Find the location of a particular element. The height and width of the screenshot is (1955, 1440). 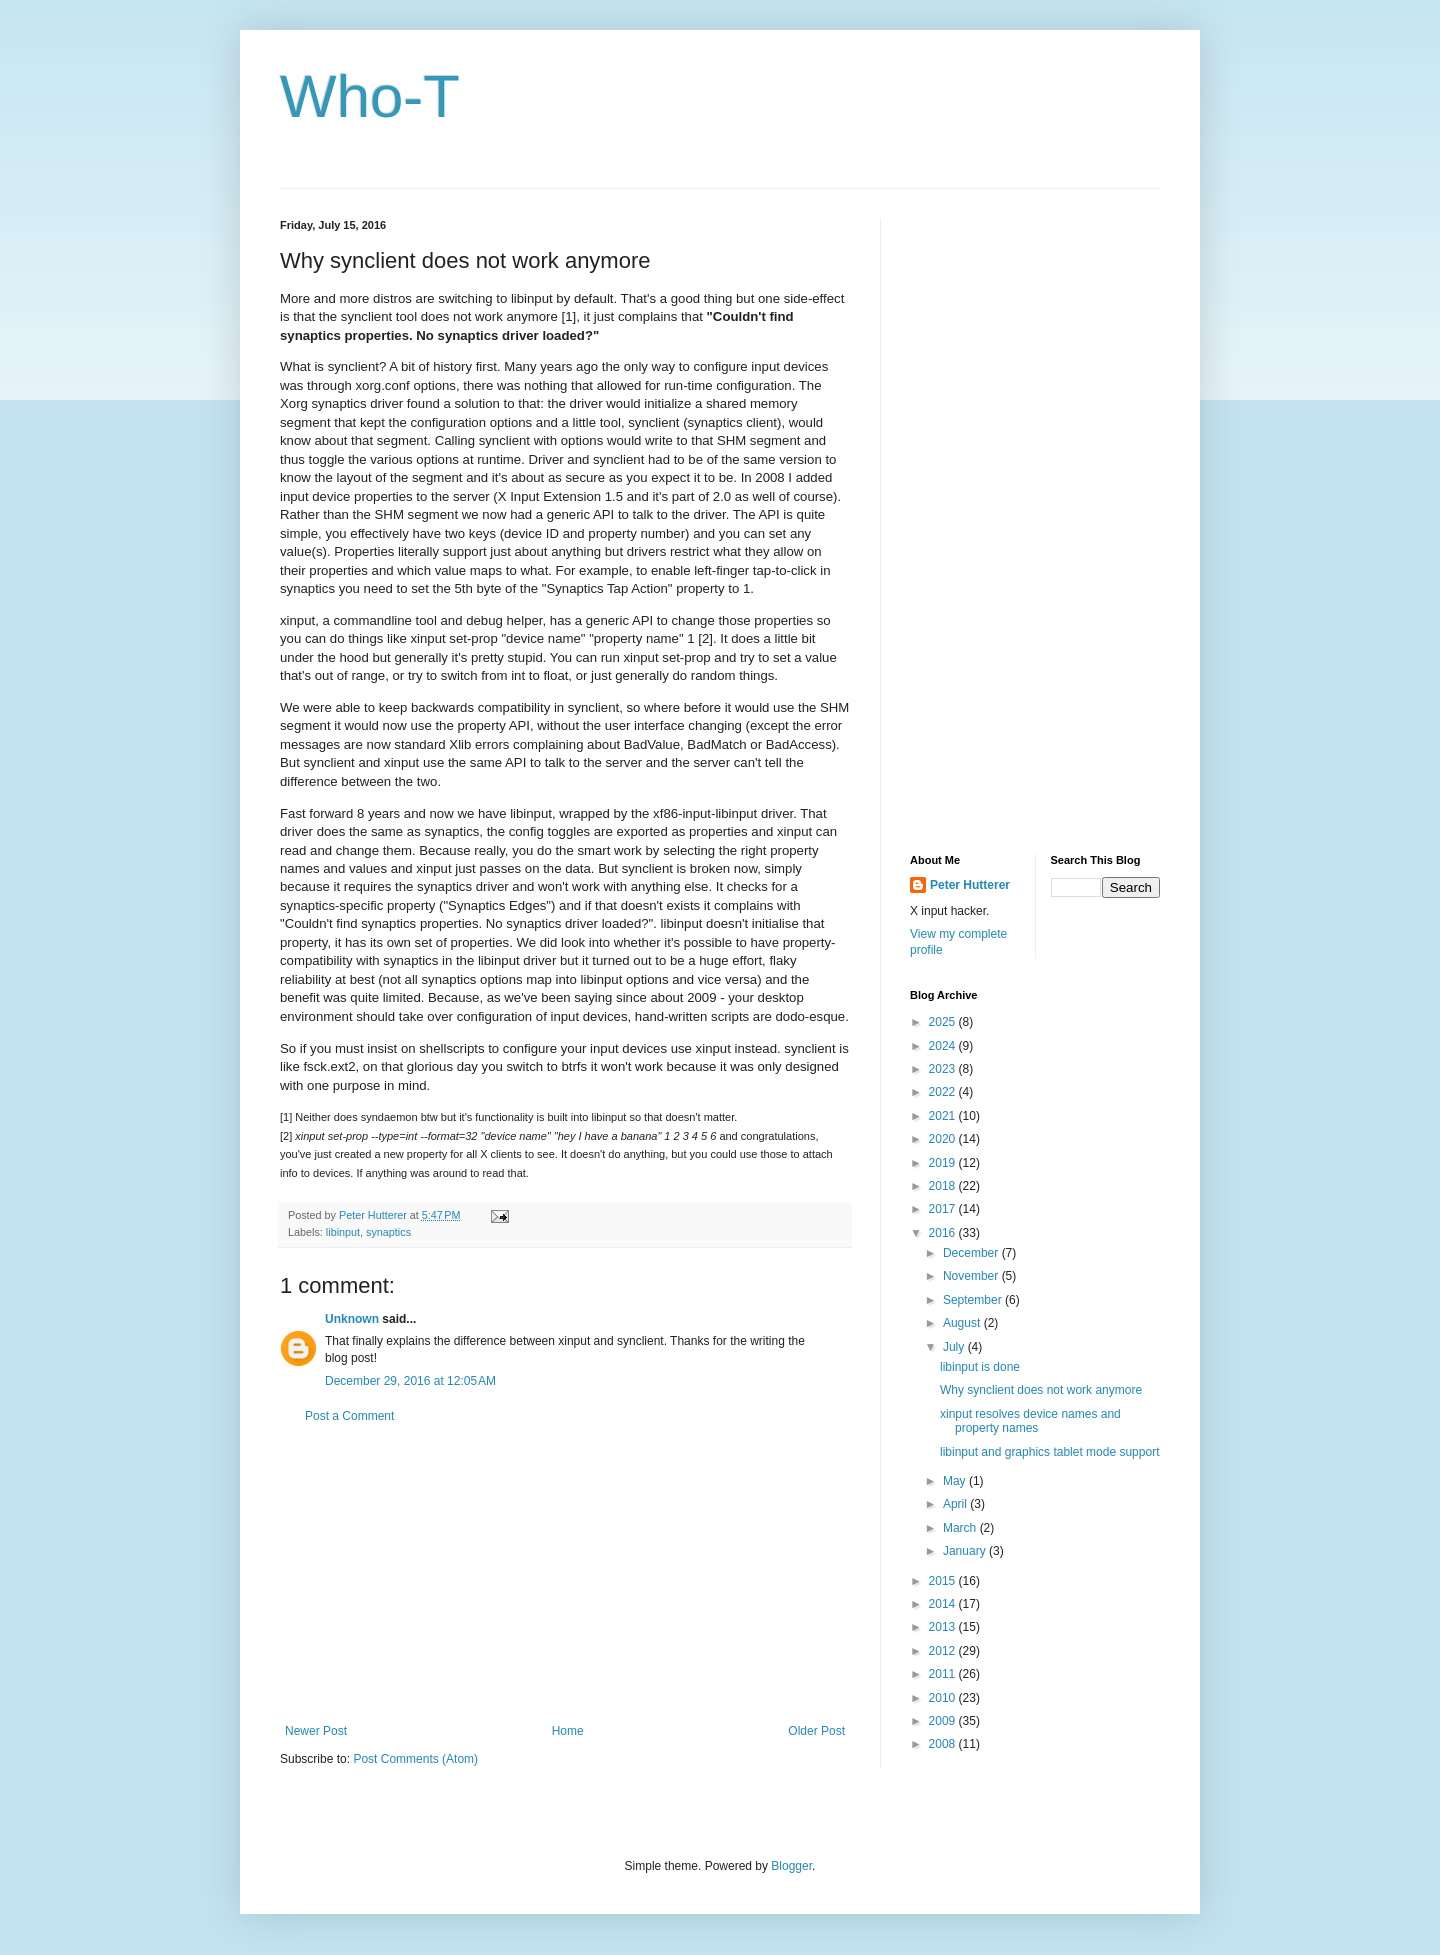

2022 is located at coordinates (944, 1092).